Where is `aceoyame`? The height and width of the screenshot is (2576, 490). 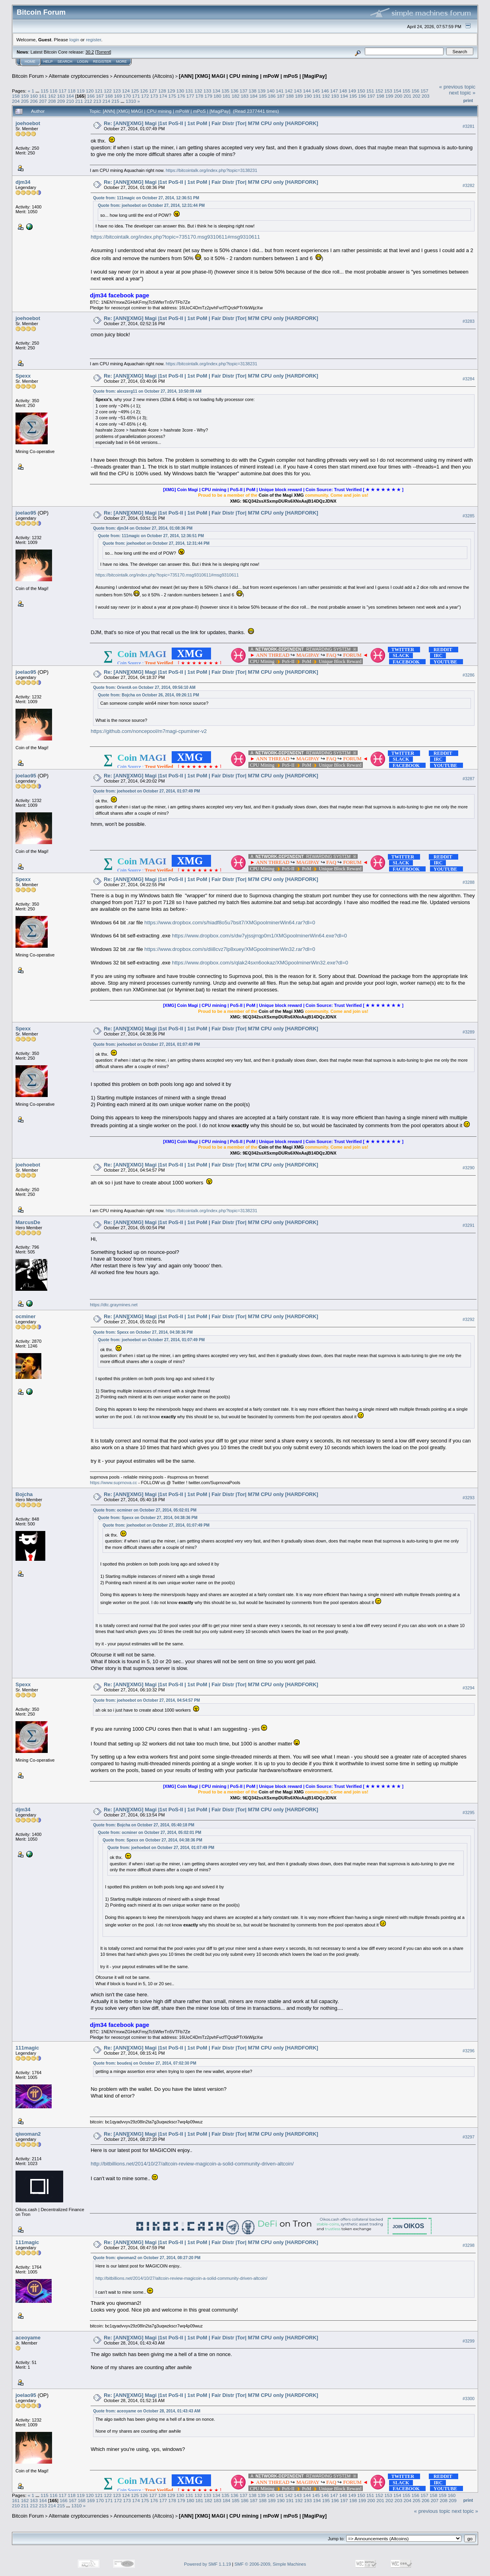
aceoyame is located at coordinates (28, 2338).